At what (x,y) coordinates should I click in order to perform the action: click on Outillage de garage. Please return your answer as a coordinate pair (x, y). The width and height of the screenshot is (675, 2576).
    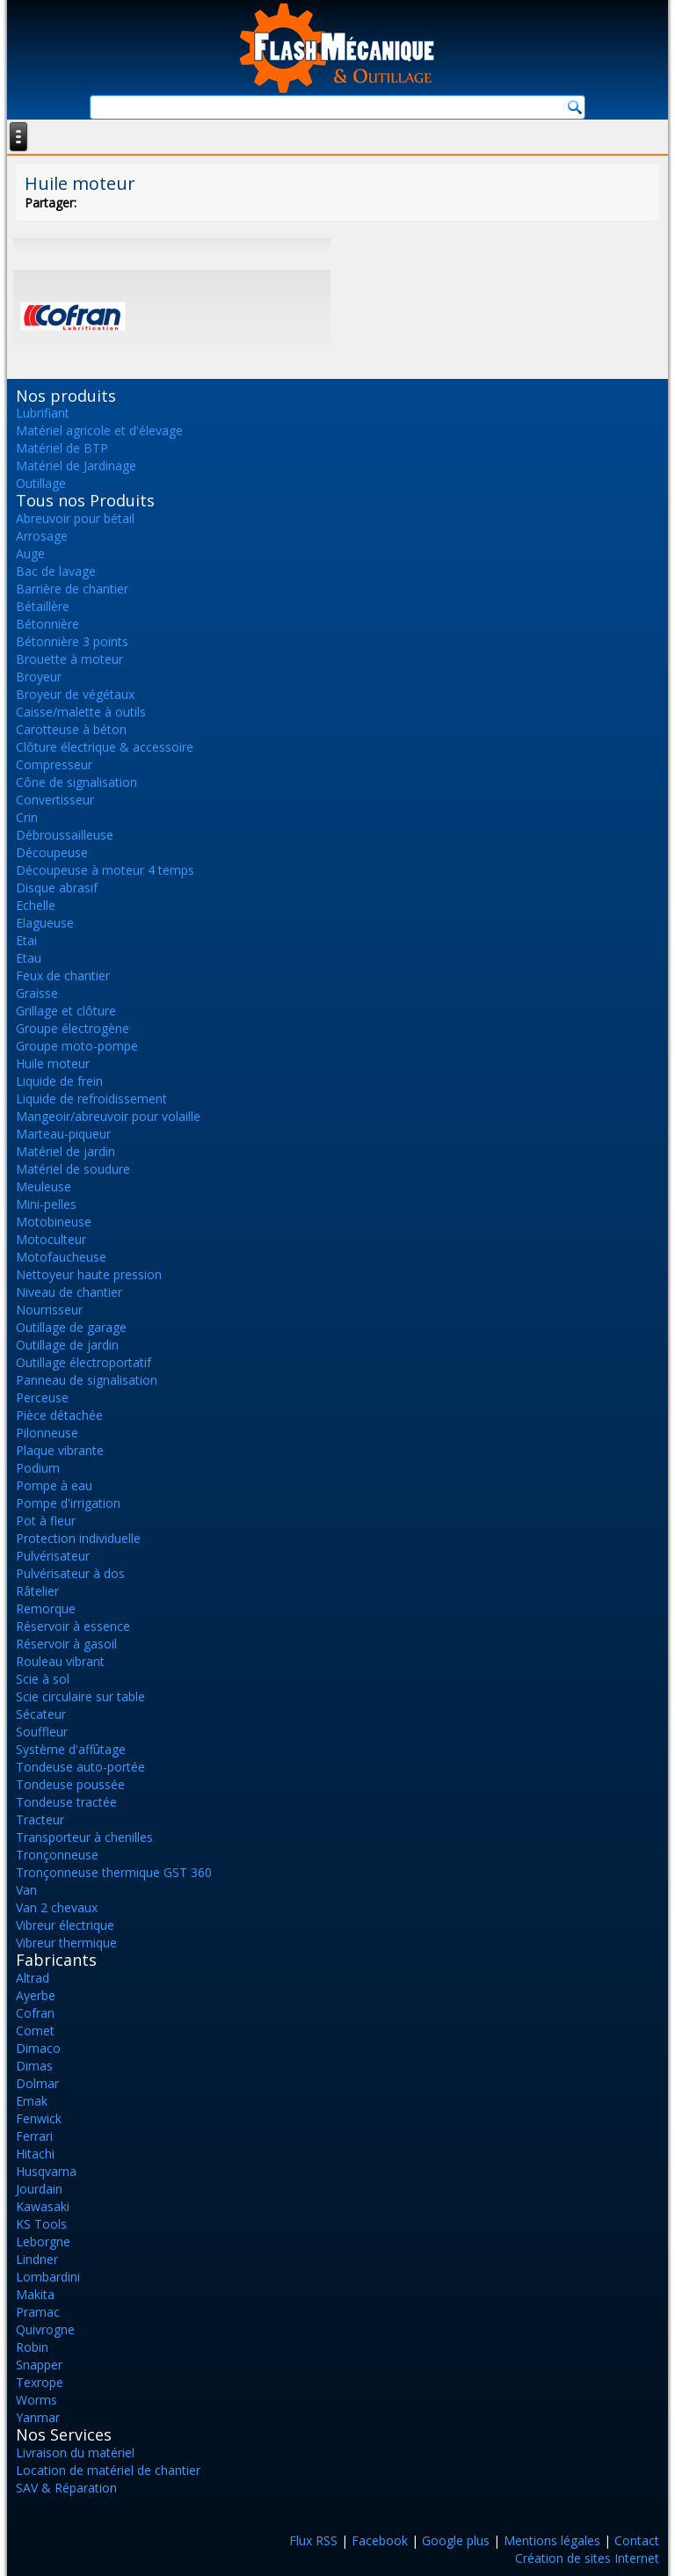
    Looking at the image, I should click on (71, 1327).